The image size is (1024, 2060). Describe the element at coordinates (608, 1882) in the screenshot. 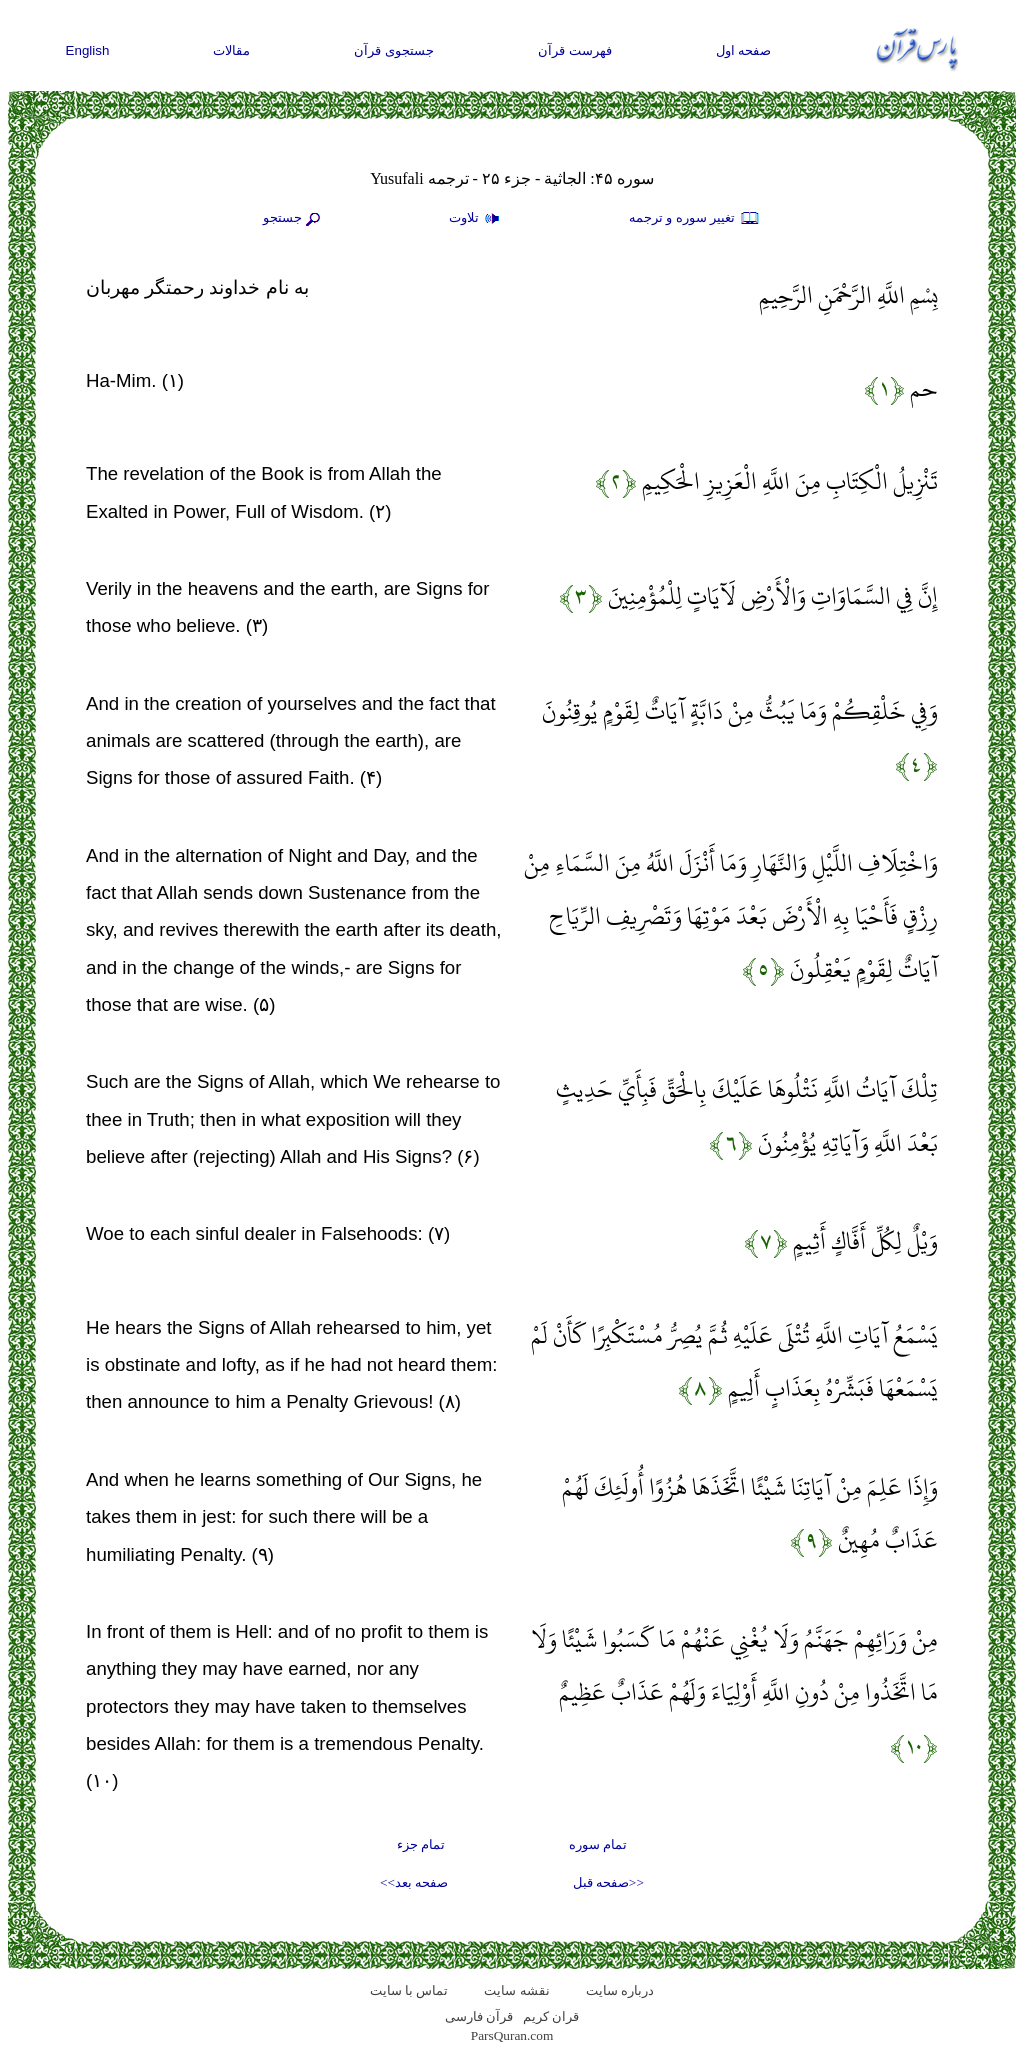

I see `<<صفحه قبل` at that location.